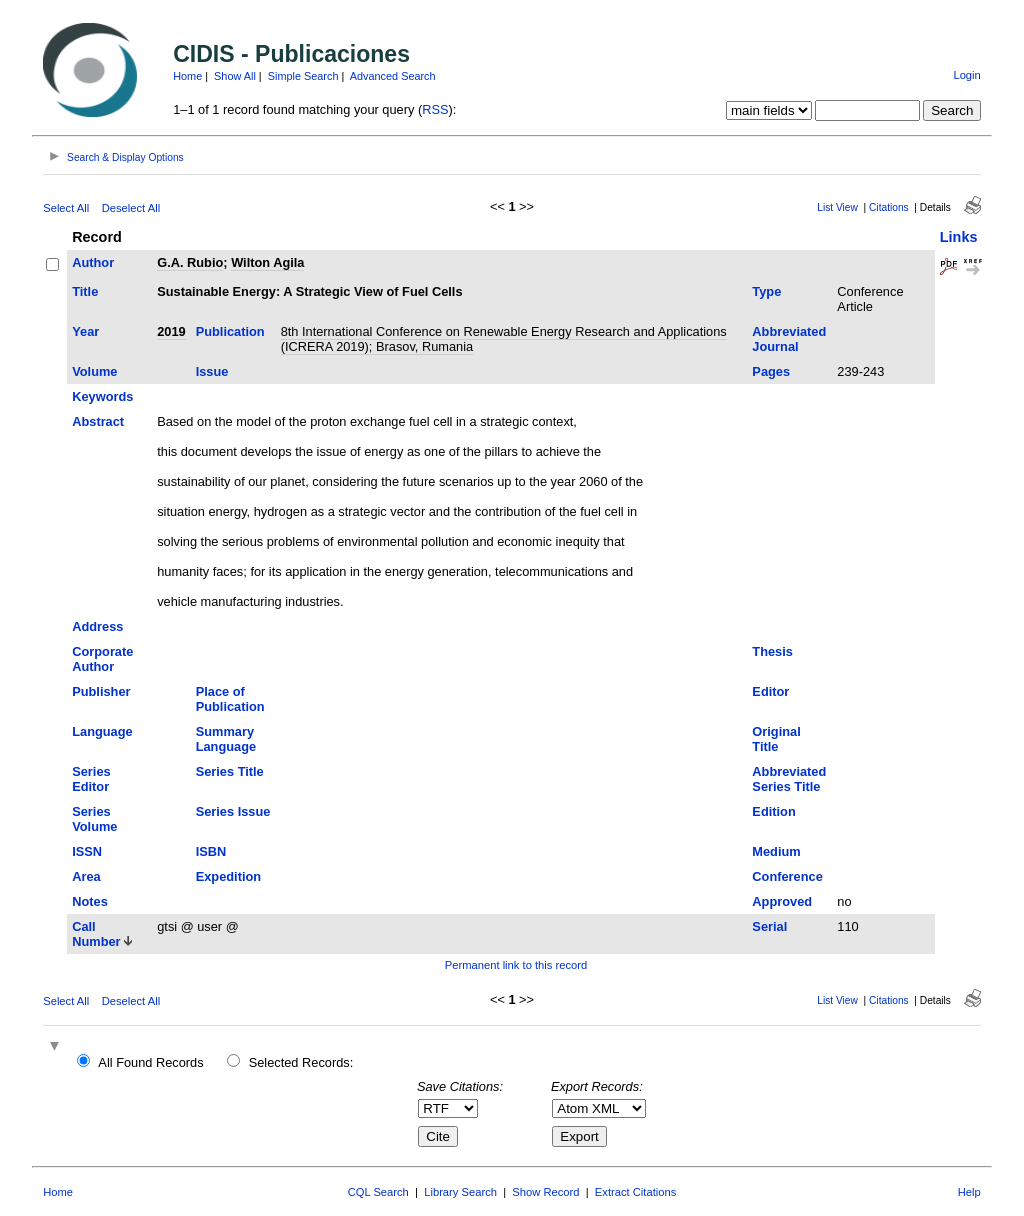  Describe the element at coordinates (301, 1062) in the screenshot. I see `Selected Records:` at that location.